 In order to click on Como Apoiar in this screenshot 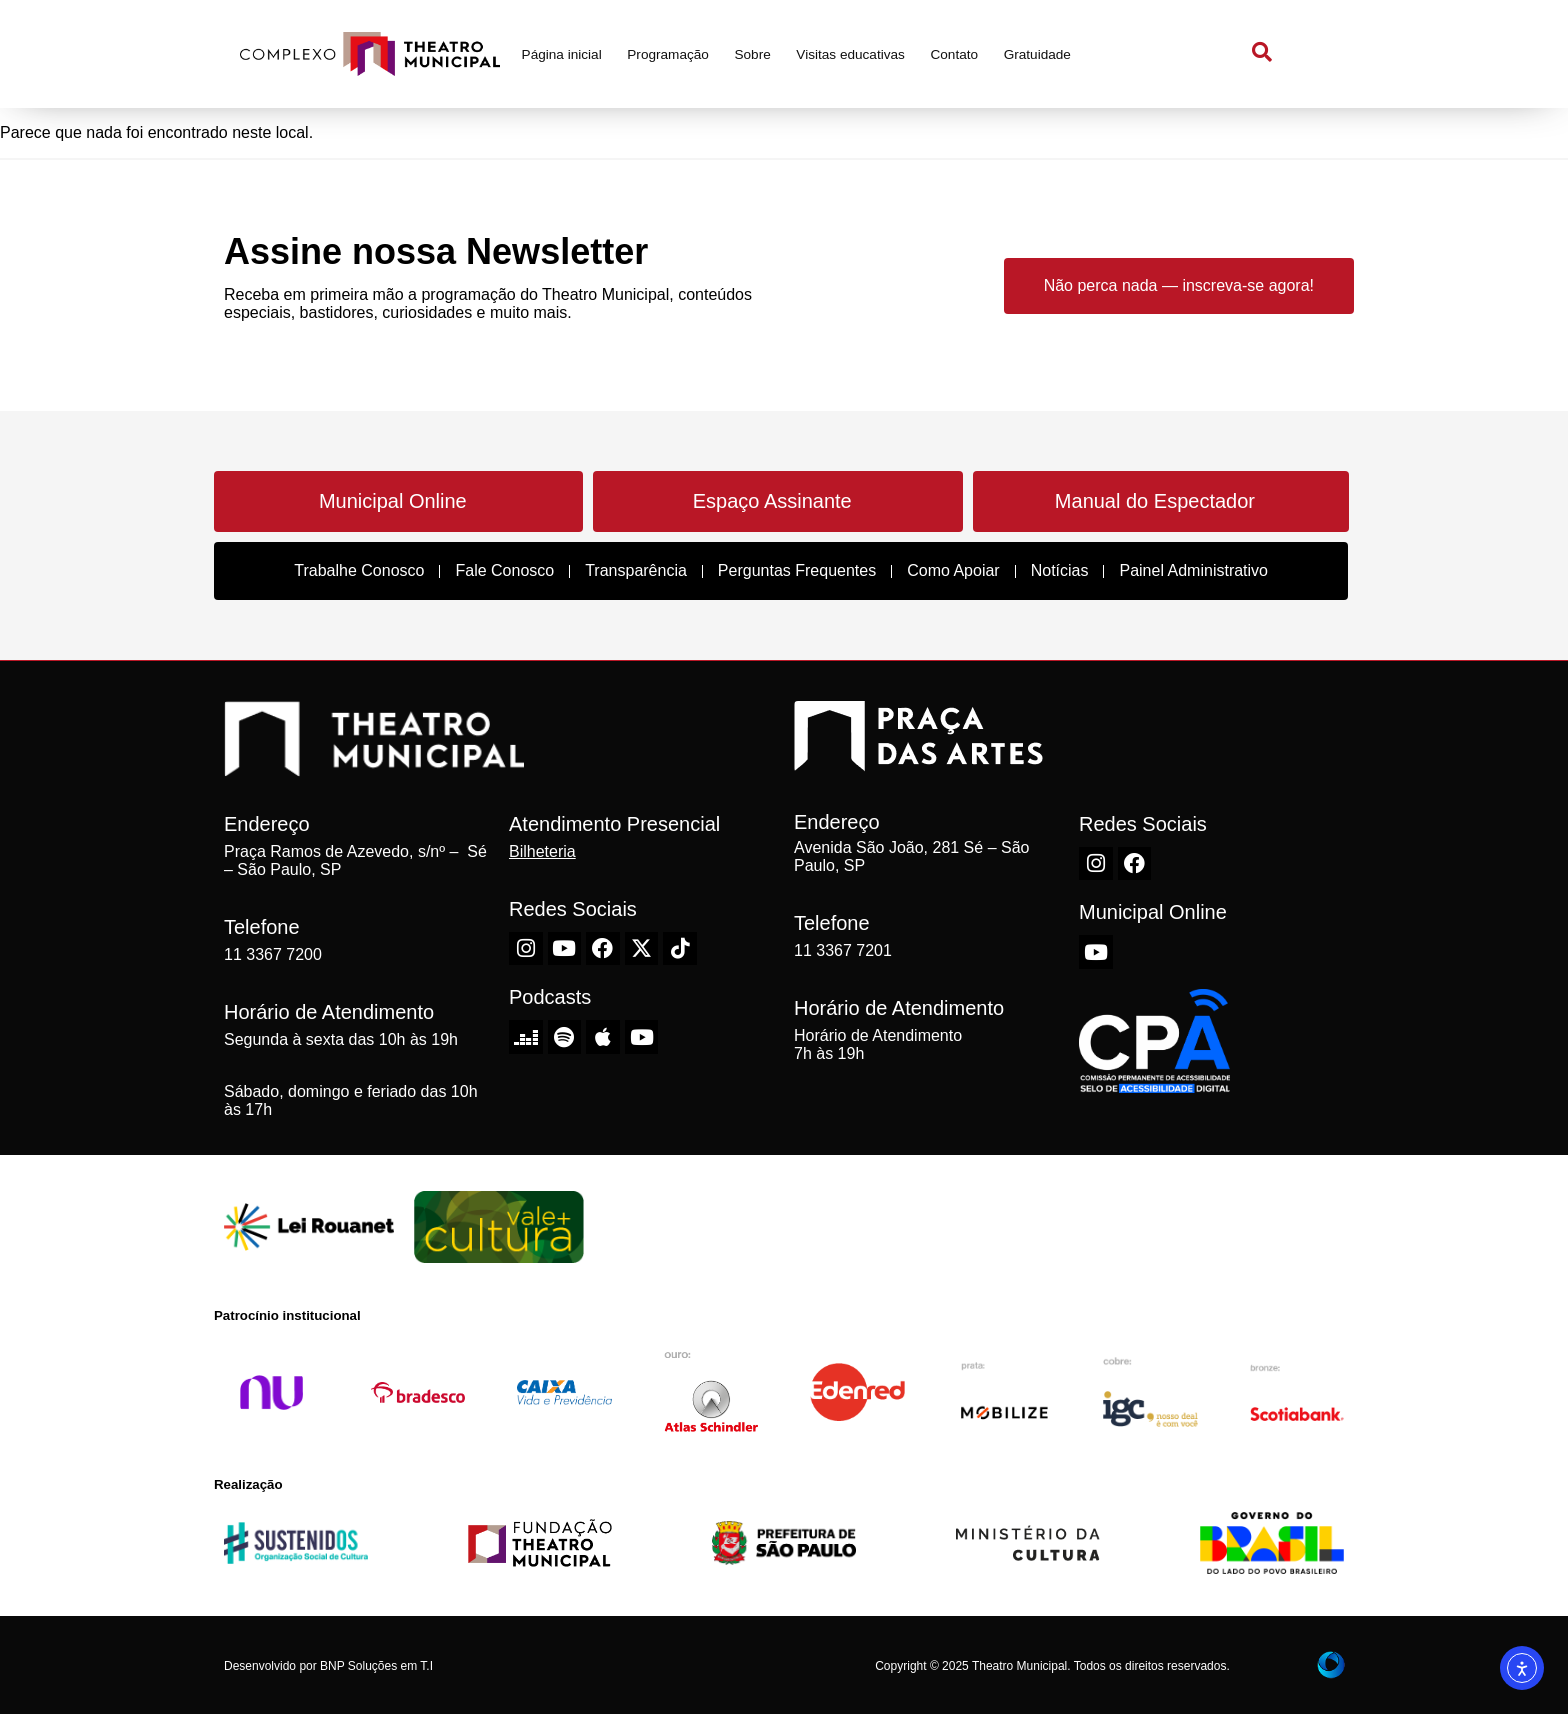, I will do `click(953, 570)`.